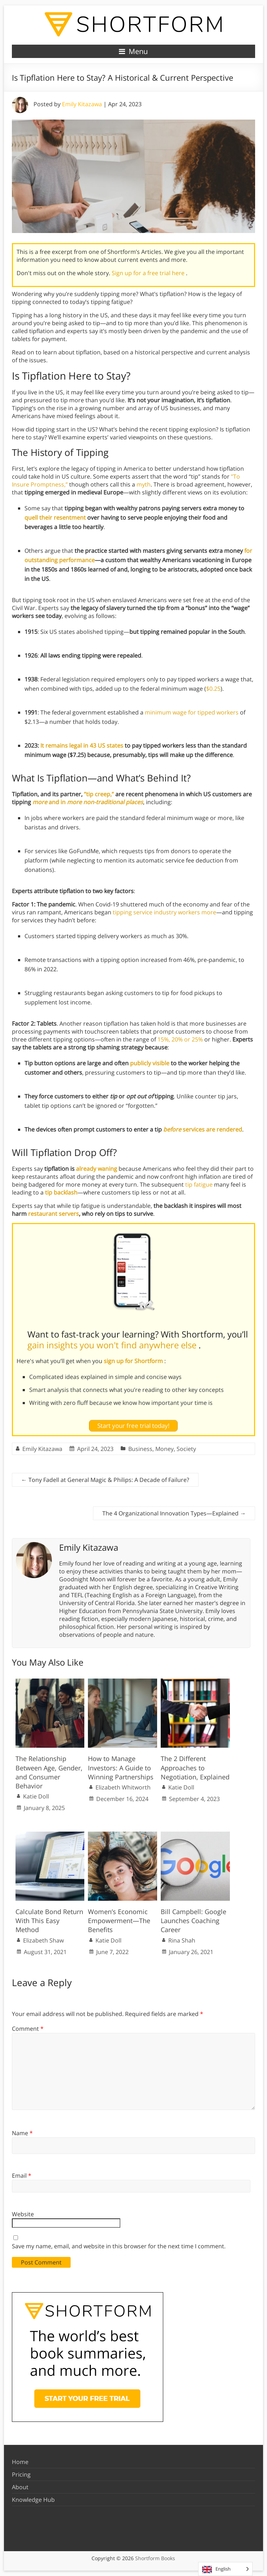  I want to click on About, so click(20, 2487).